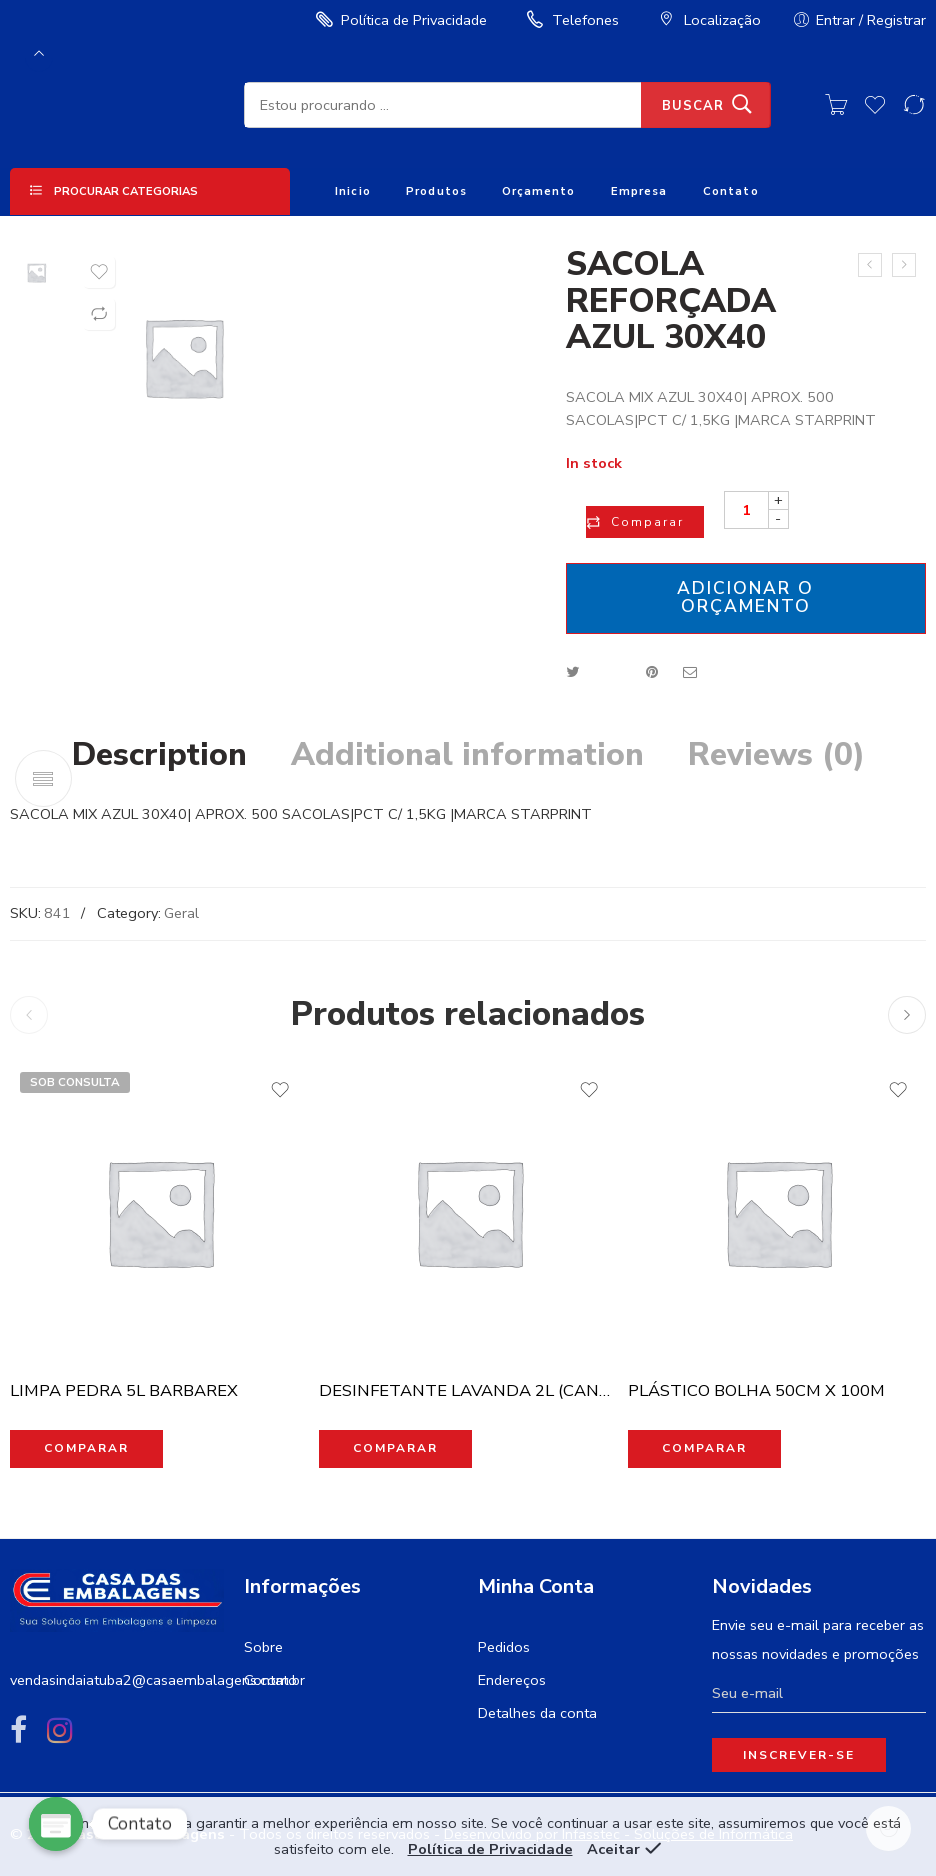 The height and width of the screenshot is (1876, 936). What do you see at coordinates (468, 1390) in the screenshot?
I see `DESINFETANTE LAVANDA 2L (CANDURA)` at bounding box center [468, 1390].